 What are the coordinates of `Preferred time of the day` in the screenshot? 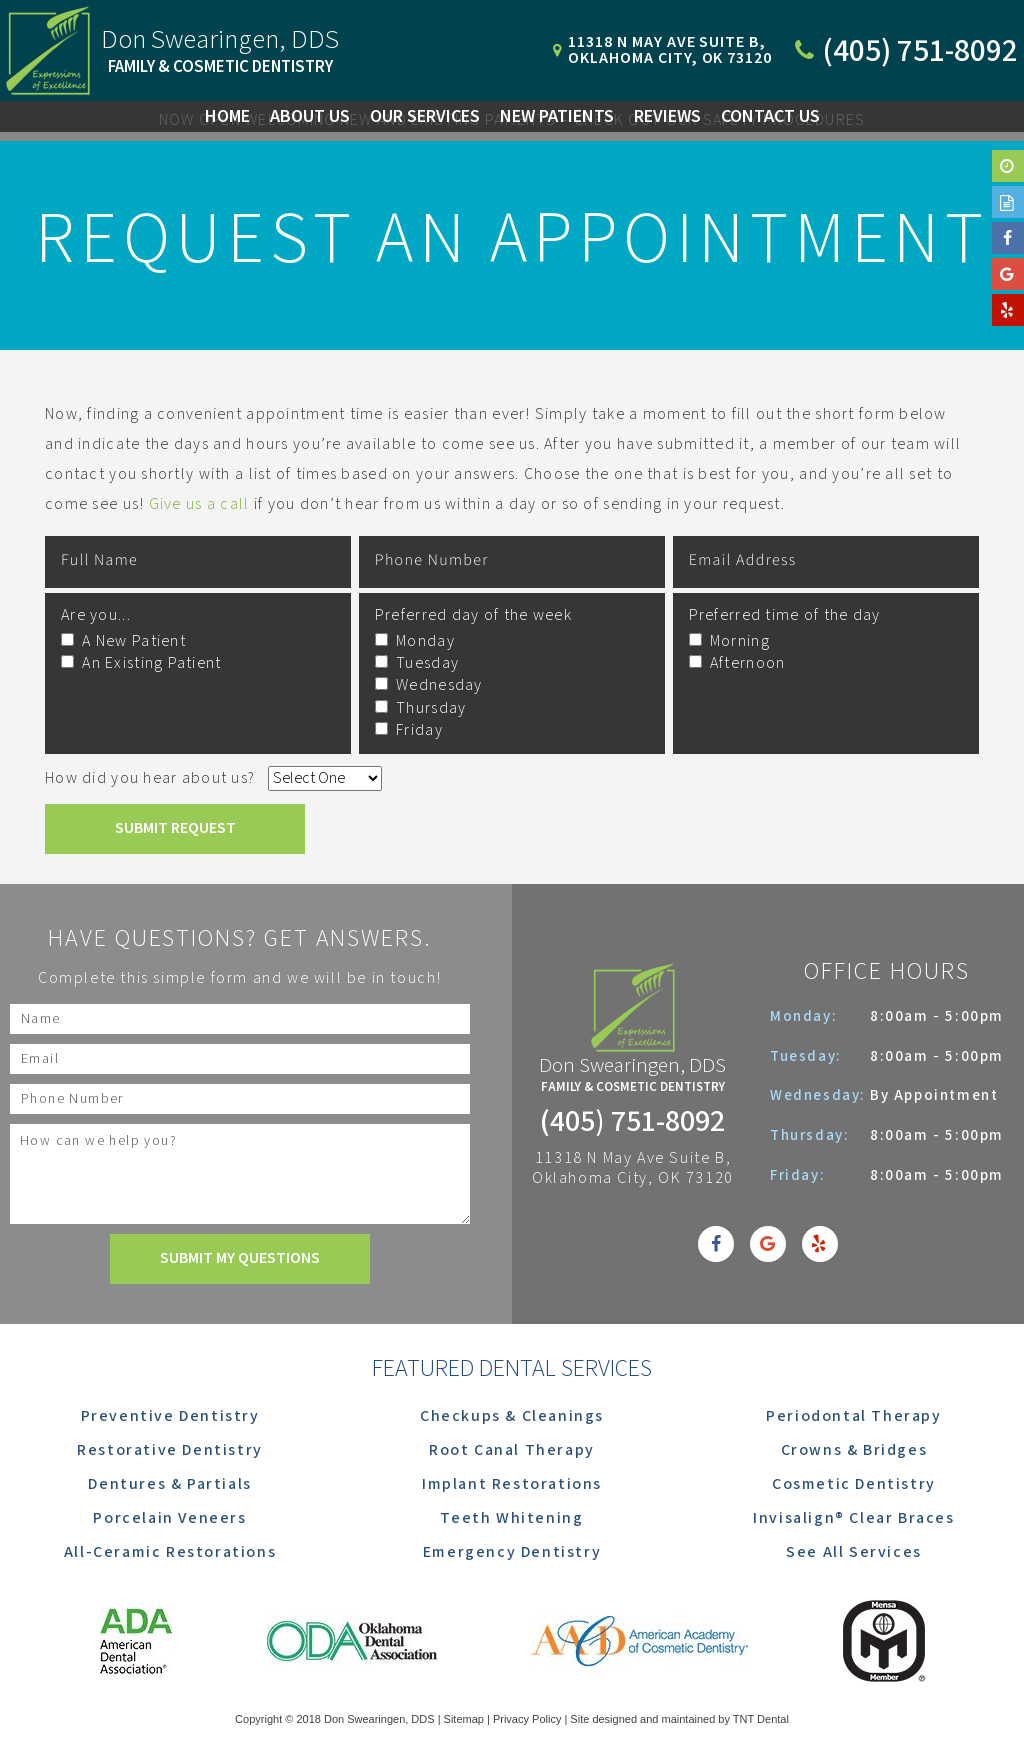 It's located at (785, 615).